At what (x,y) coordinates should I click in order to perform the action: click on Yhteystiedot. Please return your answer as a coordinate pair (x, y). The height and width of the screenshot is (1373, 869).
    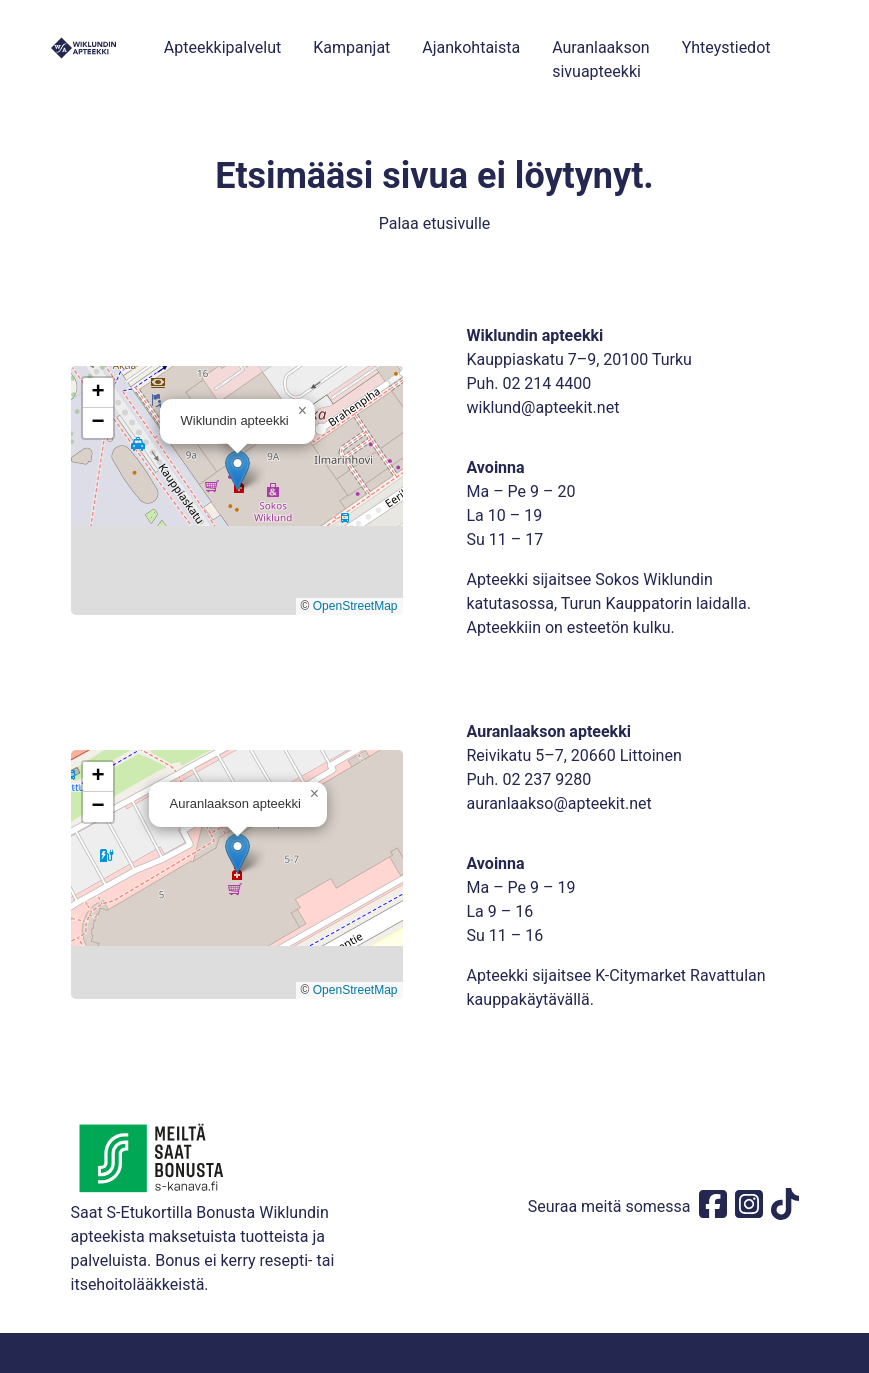
    Looking at the image, I should click on (726, 47).